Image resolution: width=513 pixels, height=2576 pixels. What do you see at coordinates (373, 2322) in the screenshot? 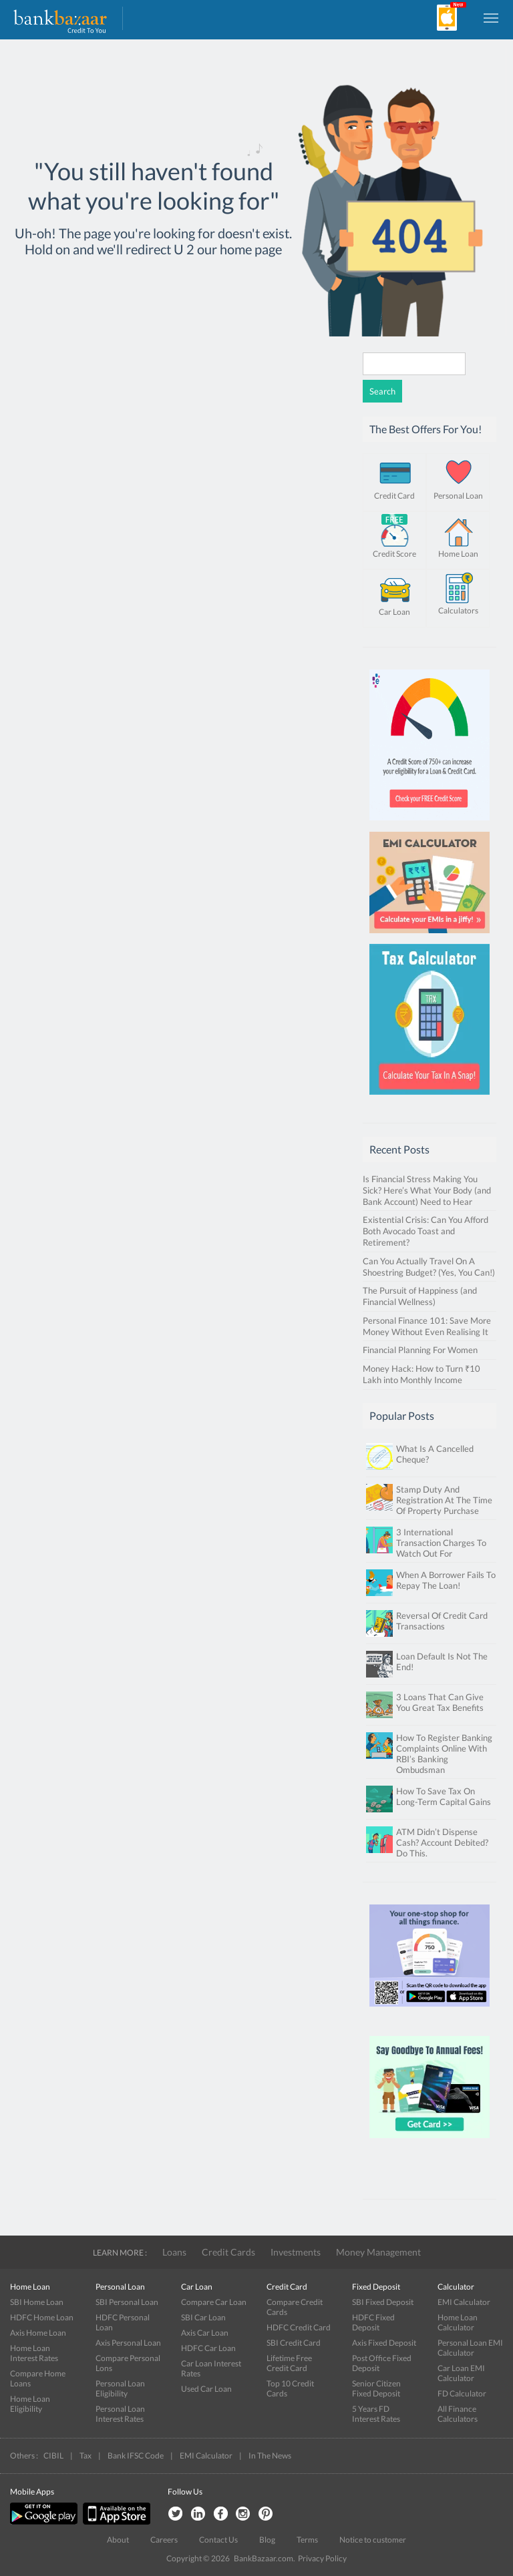
I see `HDFC Fixed Deposit` at bounding box center [373, 2322].